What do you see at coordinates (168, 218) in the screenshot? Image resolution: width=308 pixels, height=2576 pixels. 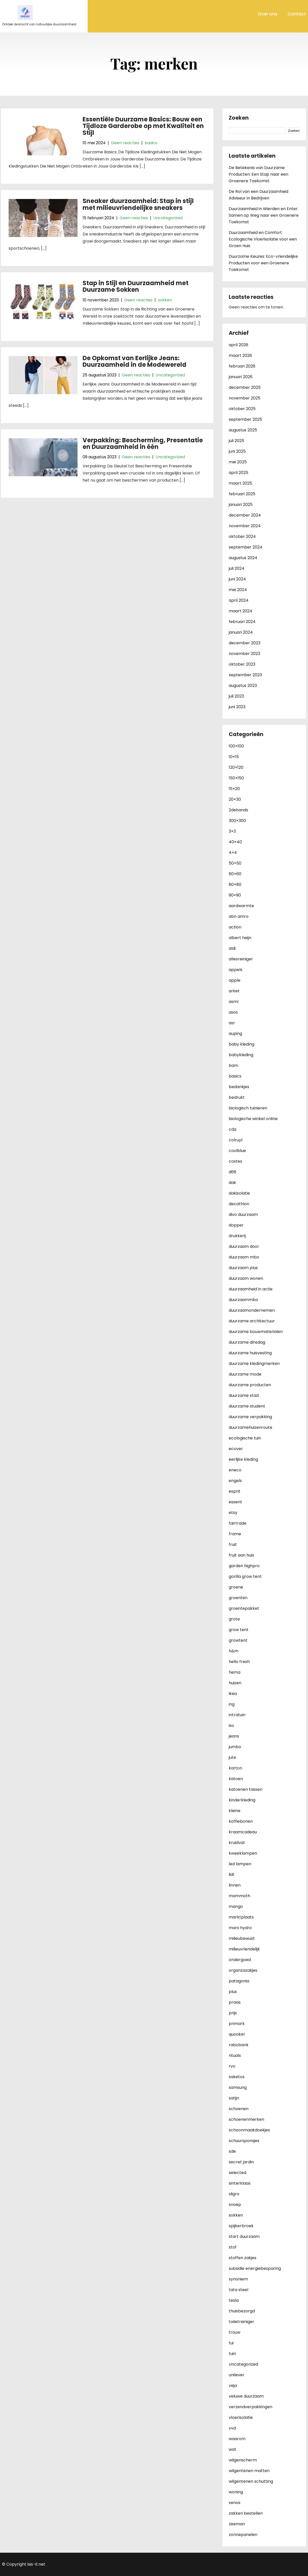 I see `Uncategorized` at bounding box center [168, 218].